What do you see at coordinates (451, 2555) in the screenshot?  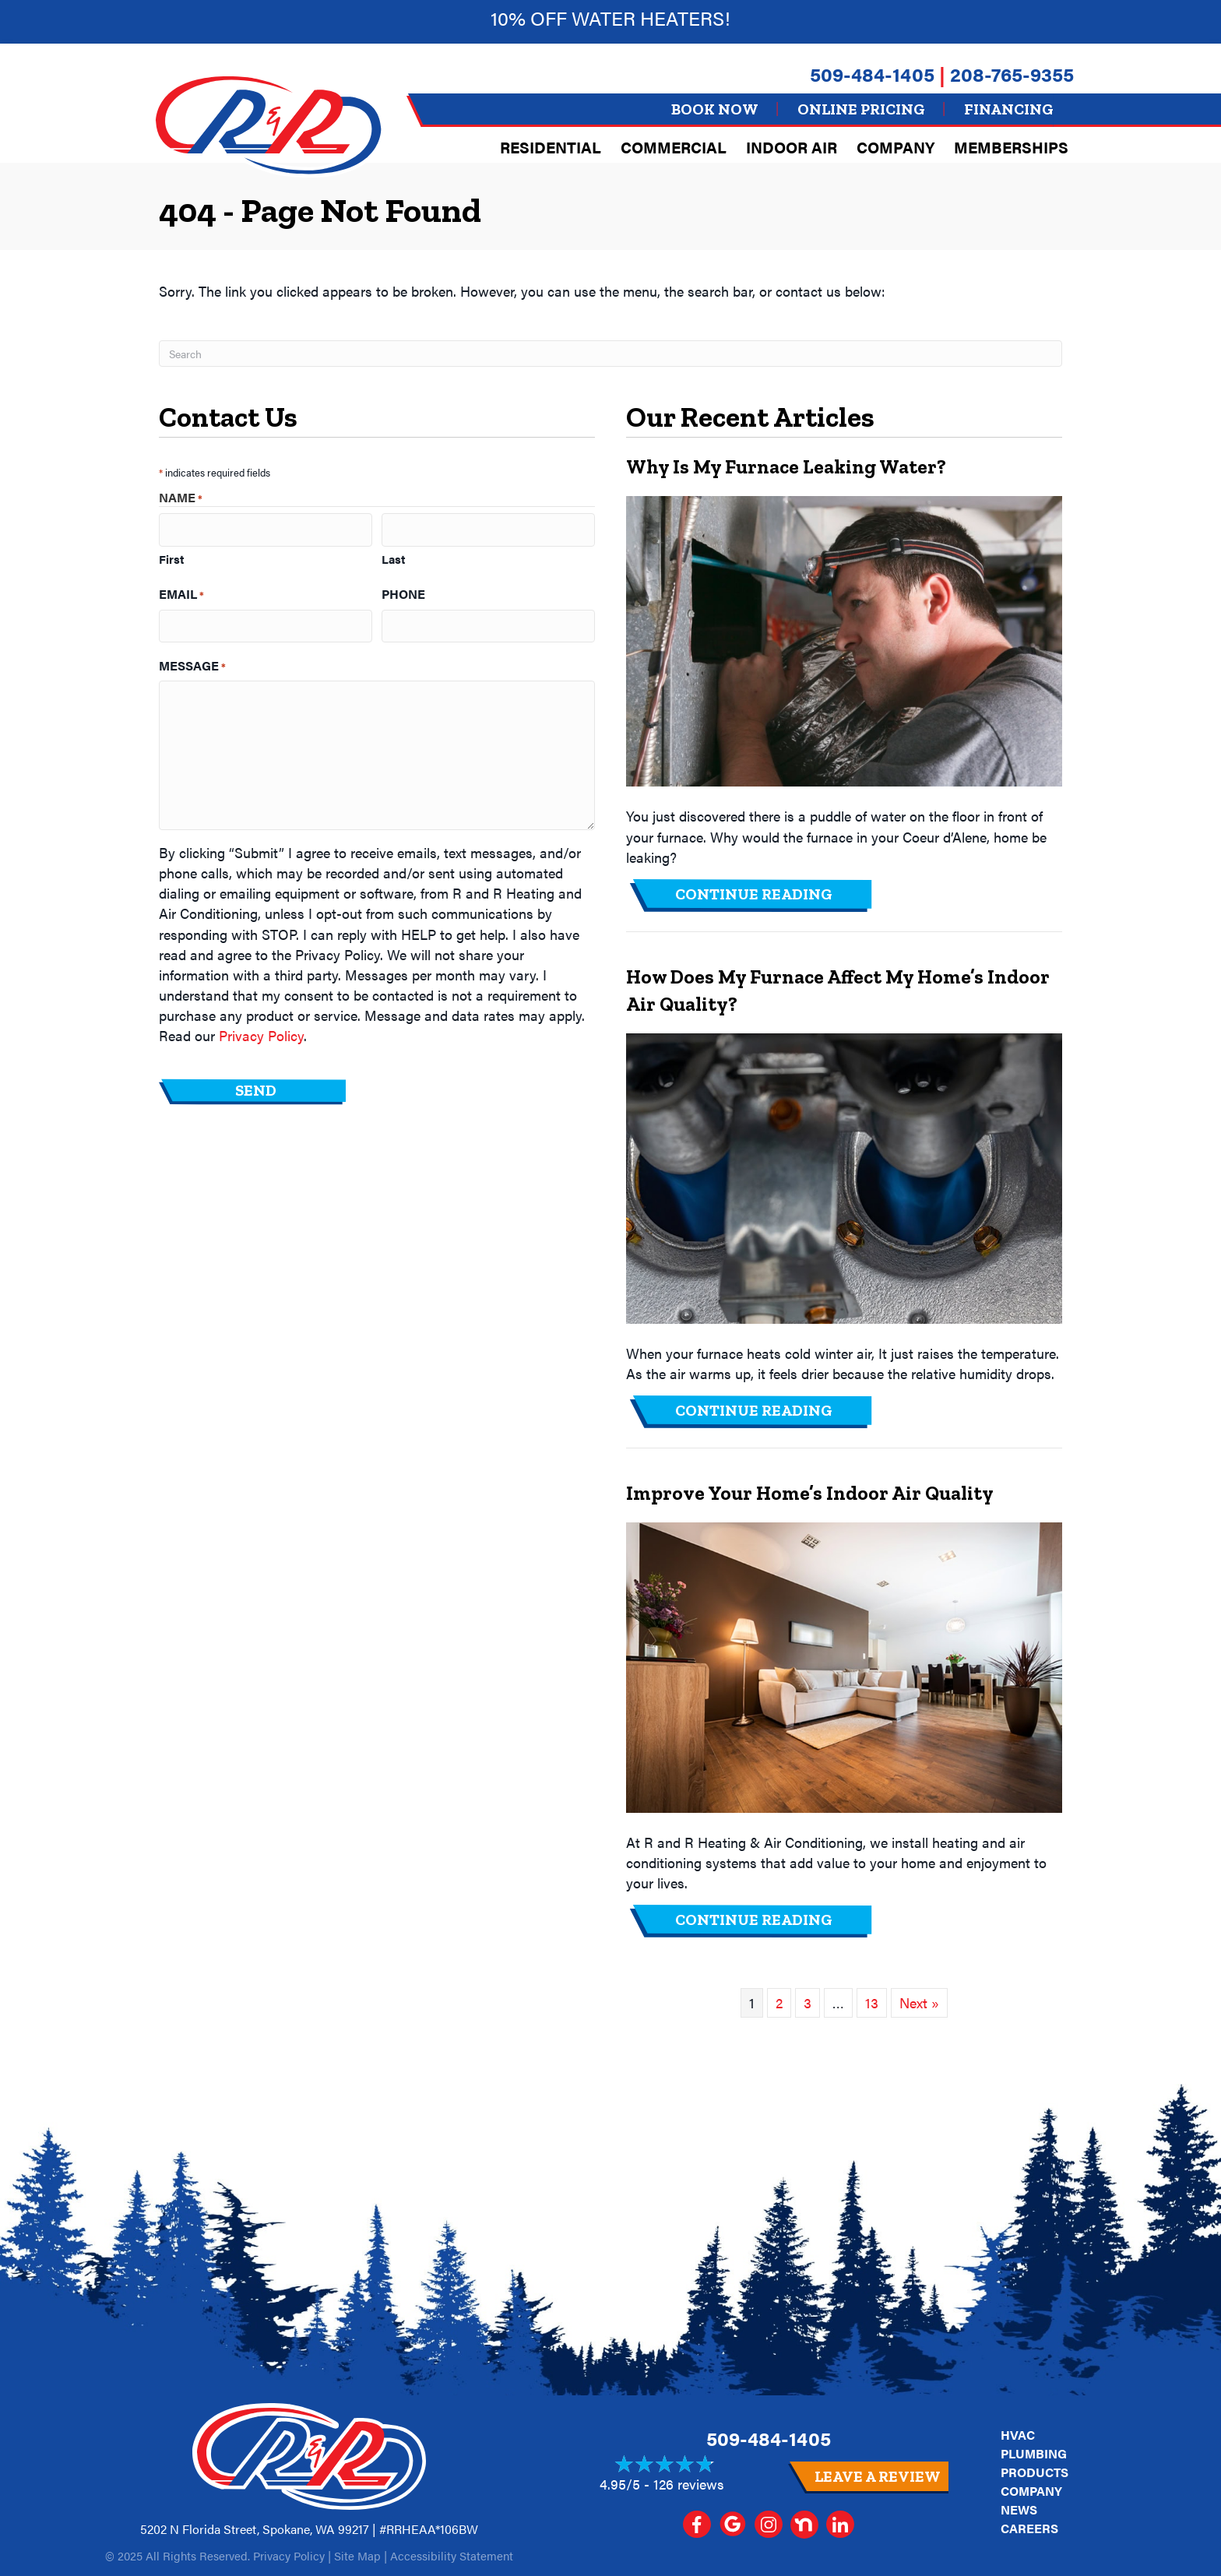 I see `Accessibility Statement` at bounding box center [451, 2555].